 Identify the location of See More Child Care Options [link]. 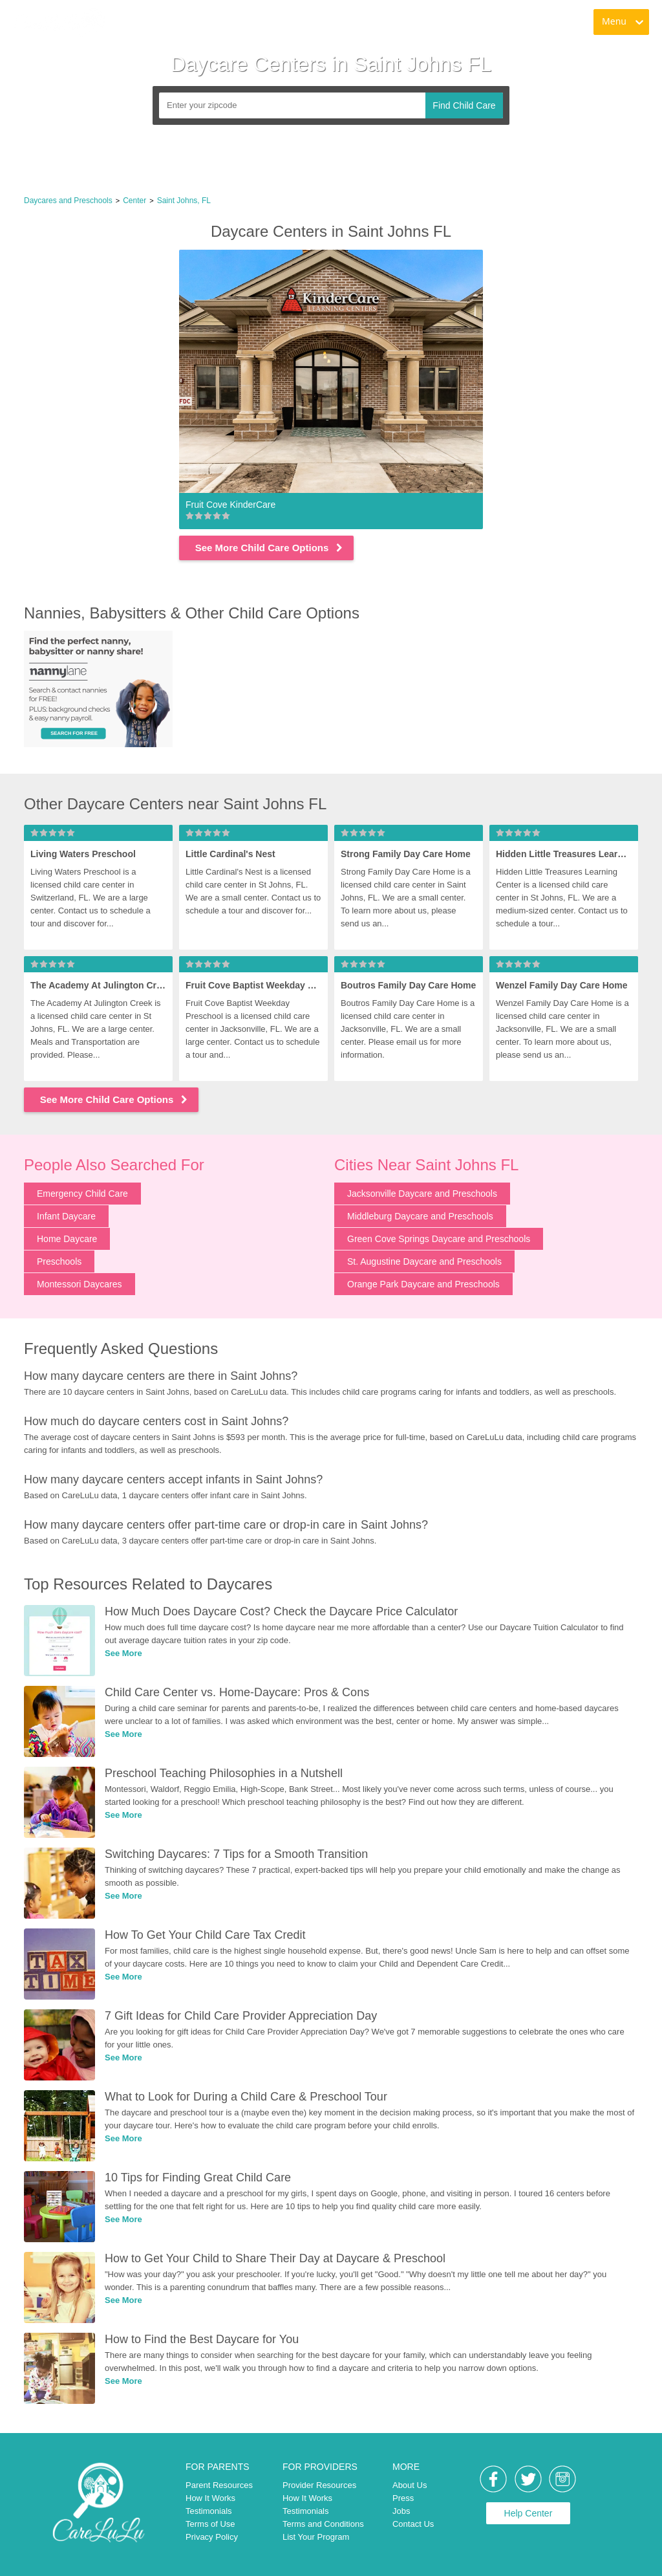
(270, 547).